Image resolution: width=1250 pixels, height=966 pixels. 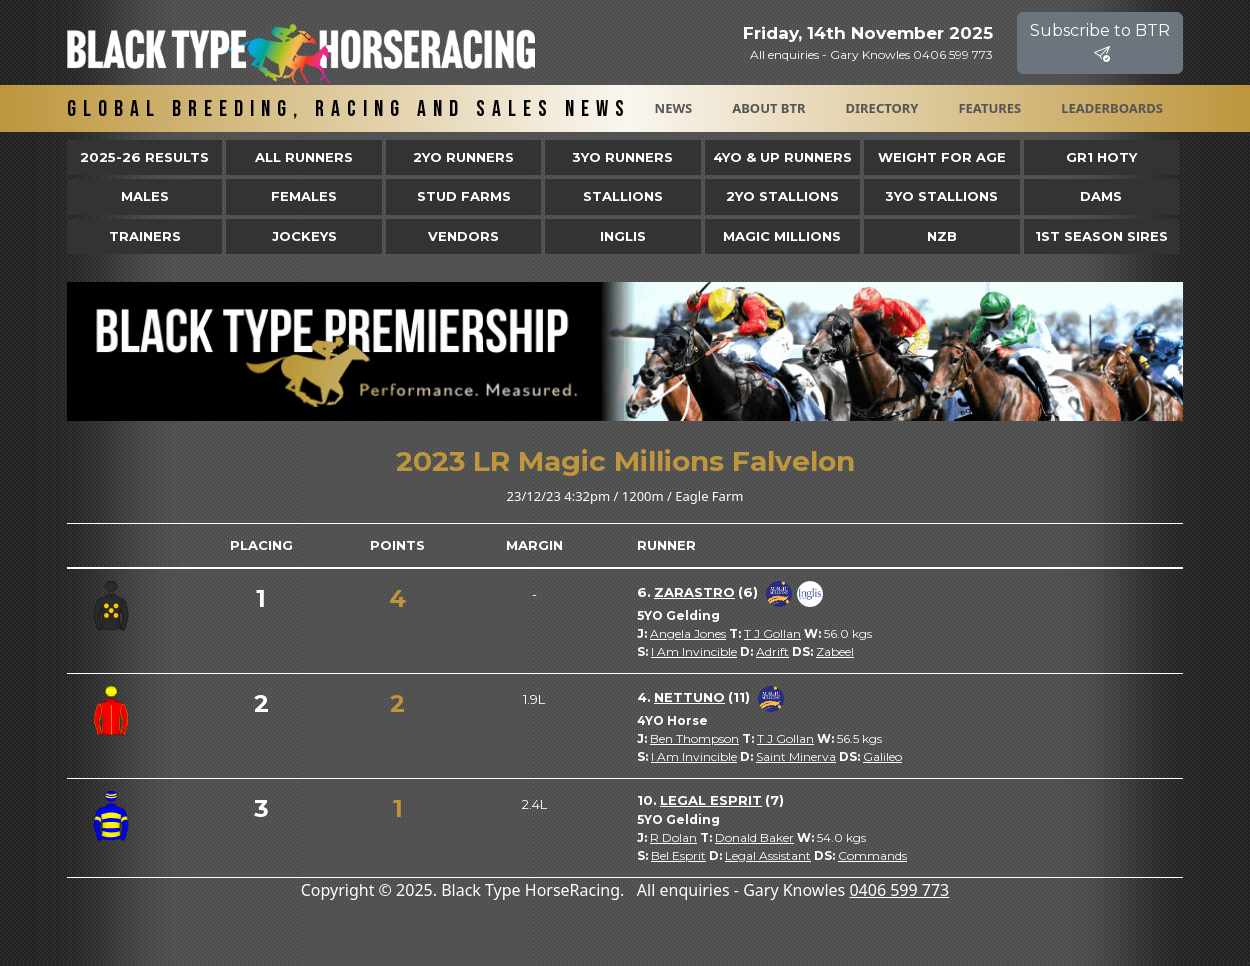 What do you see at coordinates (304, 157) in the screenshot?
I see `All Runners` at bounding box center [304, 157].